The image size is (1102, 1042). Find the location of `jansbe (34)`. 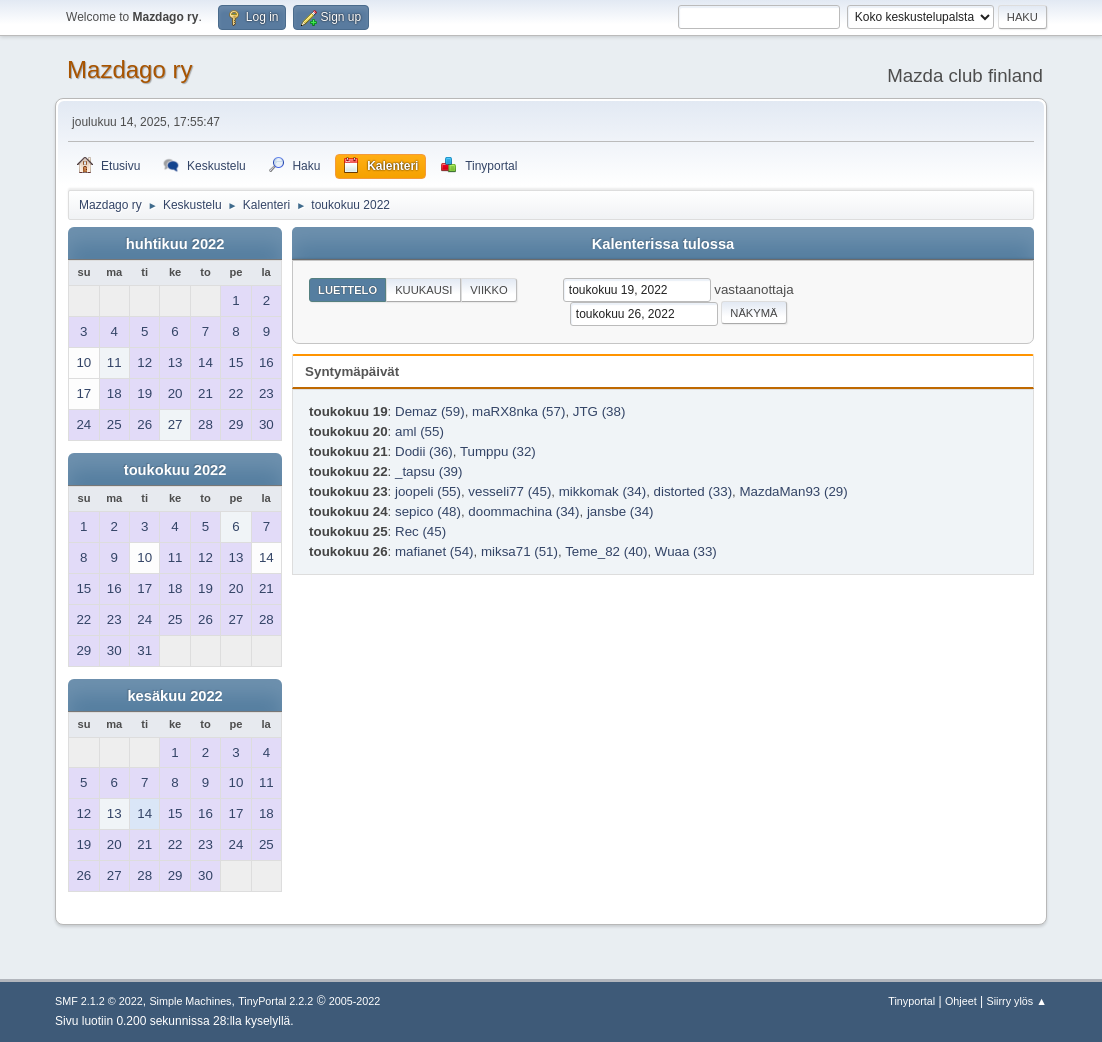

jansbe (34) is located at coordinates (620, 511).